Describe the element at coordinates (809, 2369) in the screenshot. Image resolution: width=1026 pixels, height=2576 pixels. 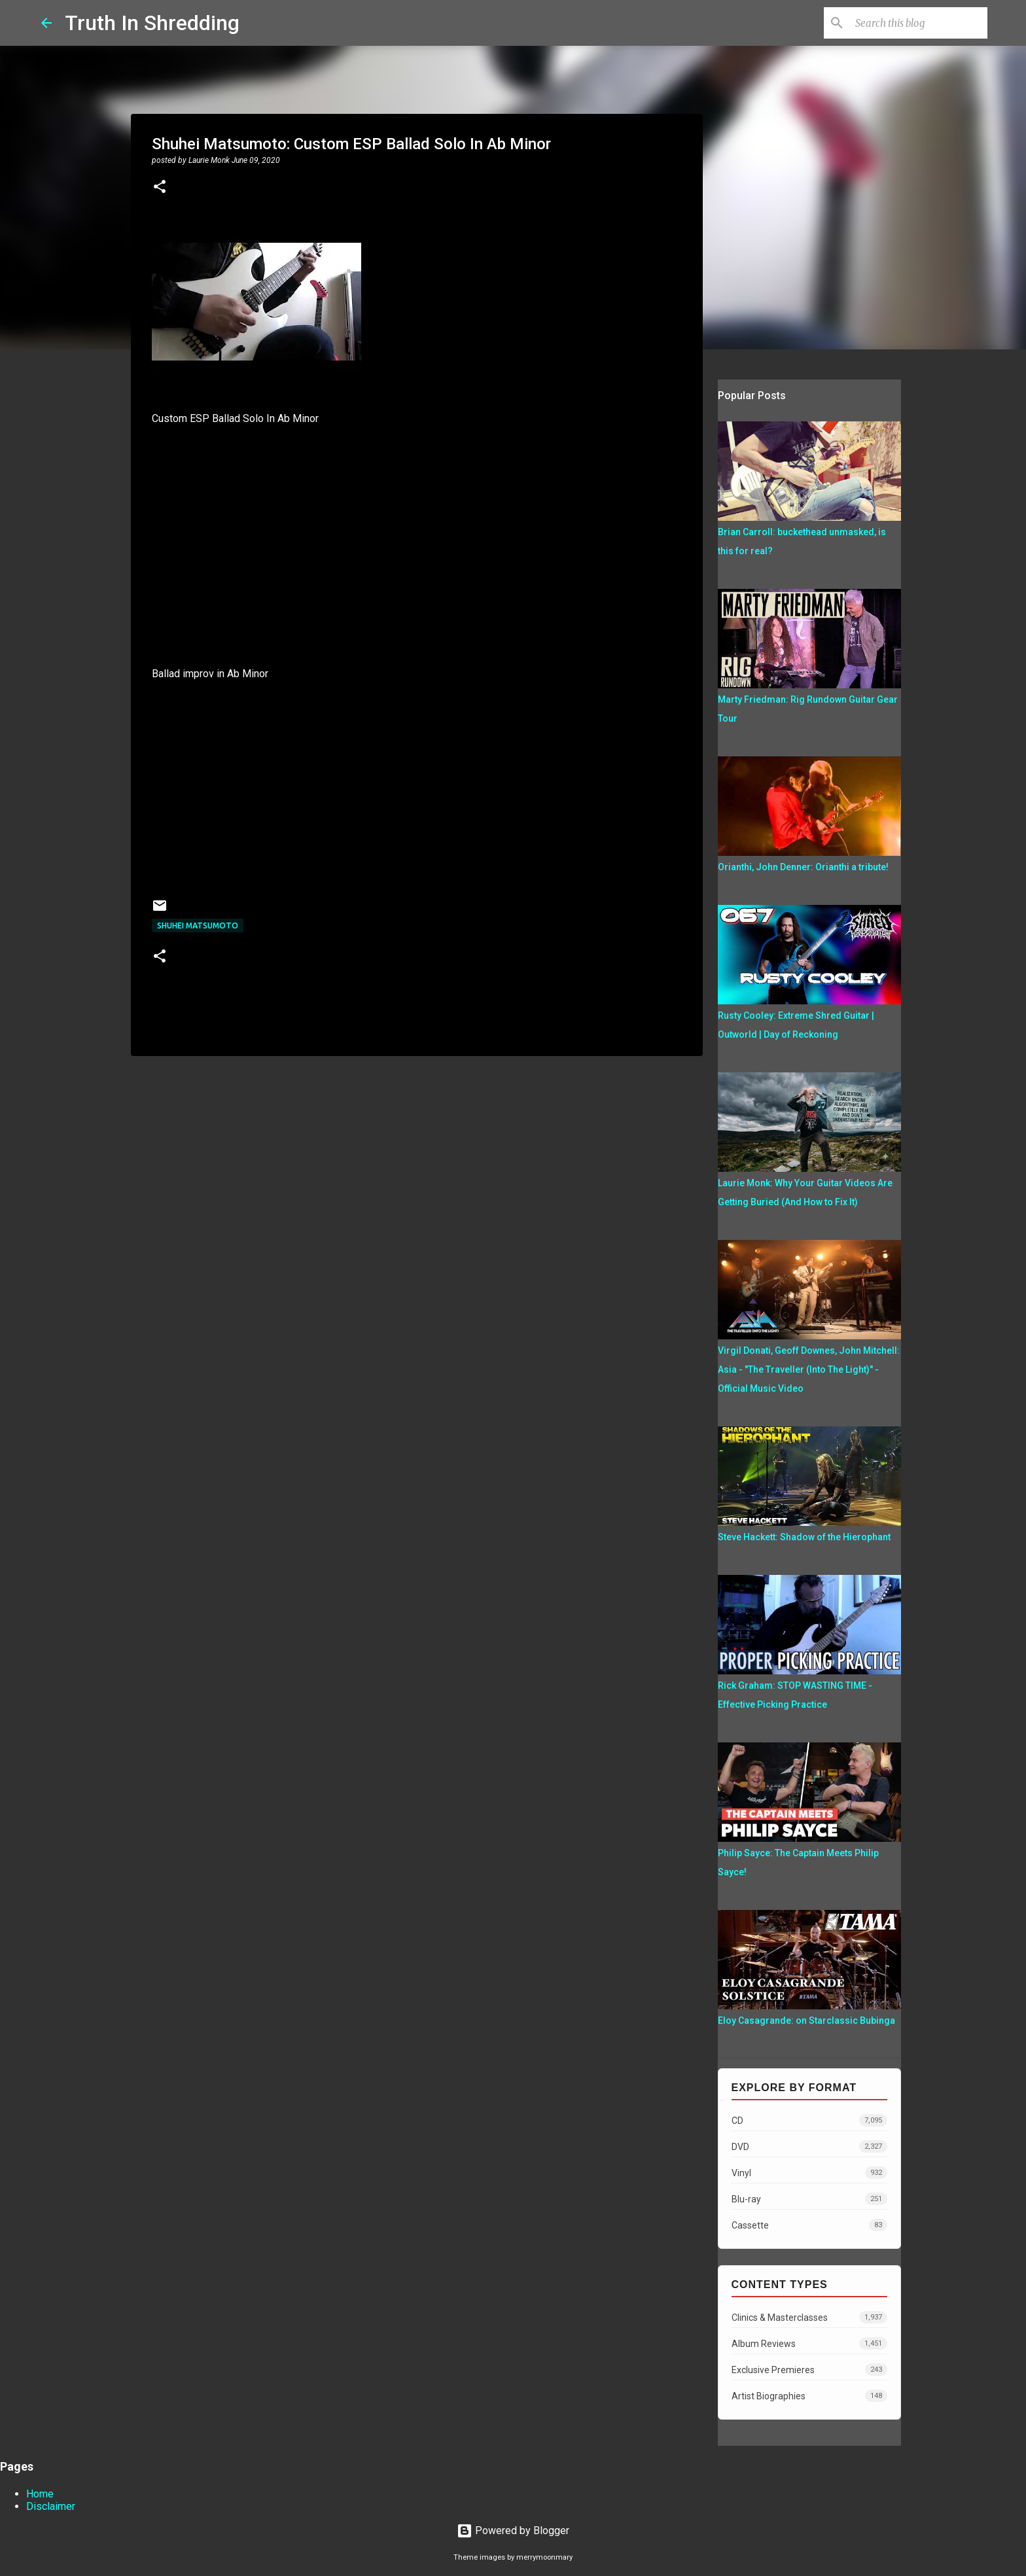
I see `Exclusive Premieres` at that location.